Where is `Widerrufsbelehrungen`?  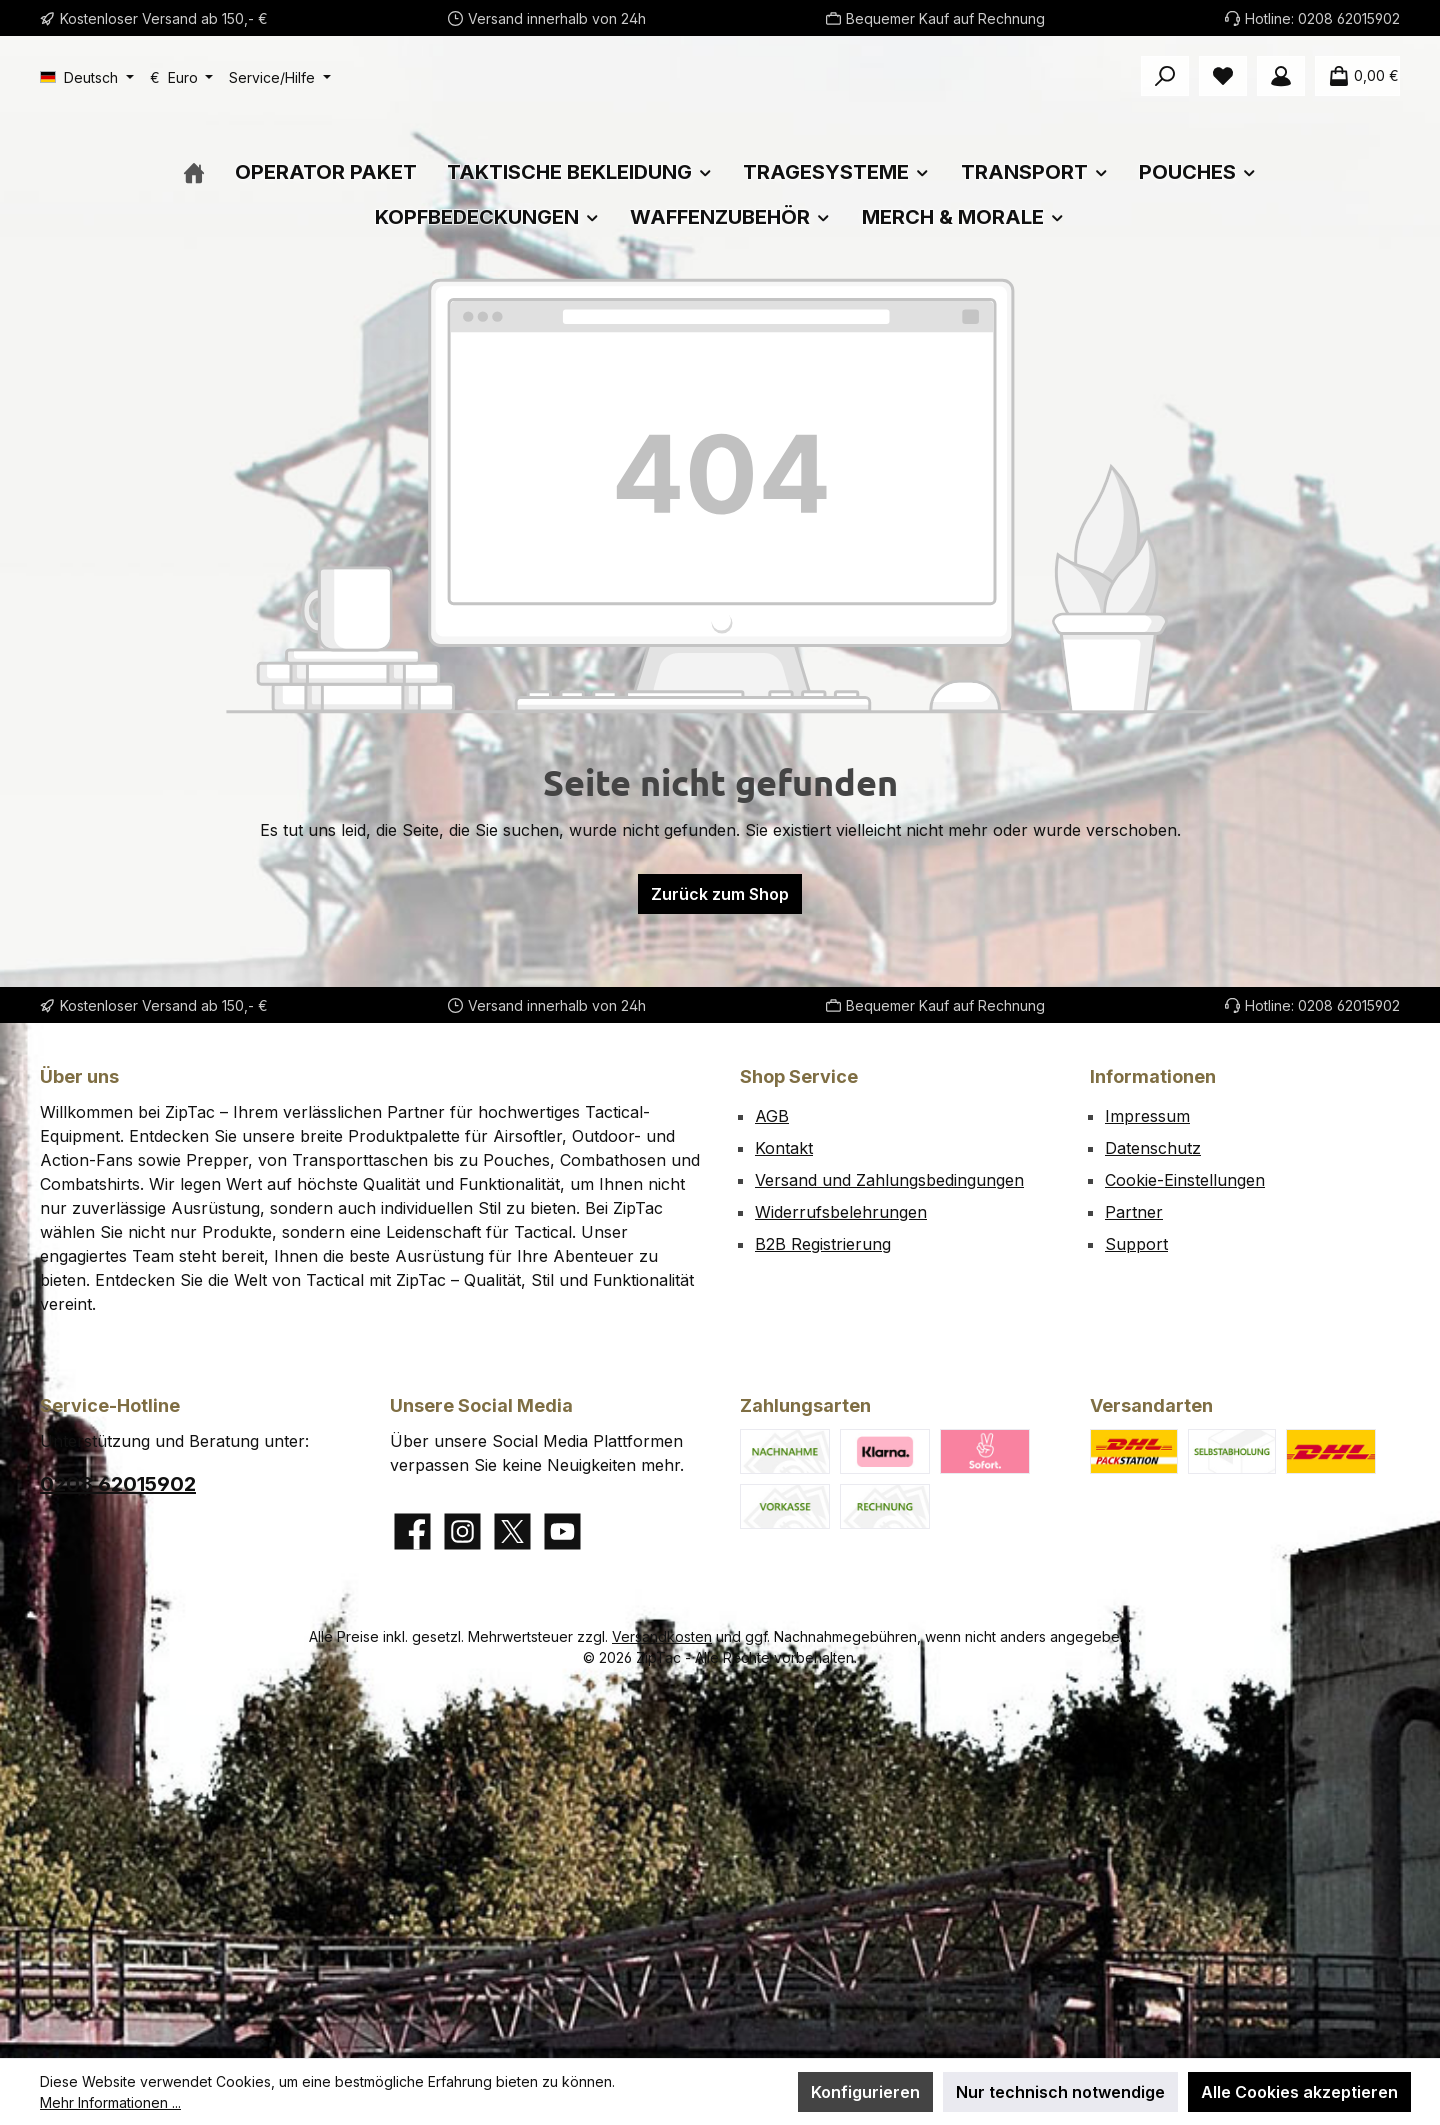
Widerrufsbelehrungen is located at coordinates (841, 1212).